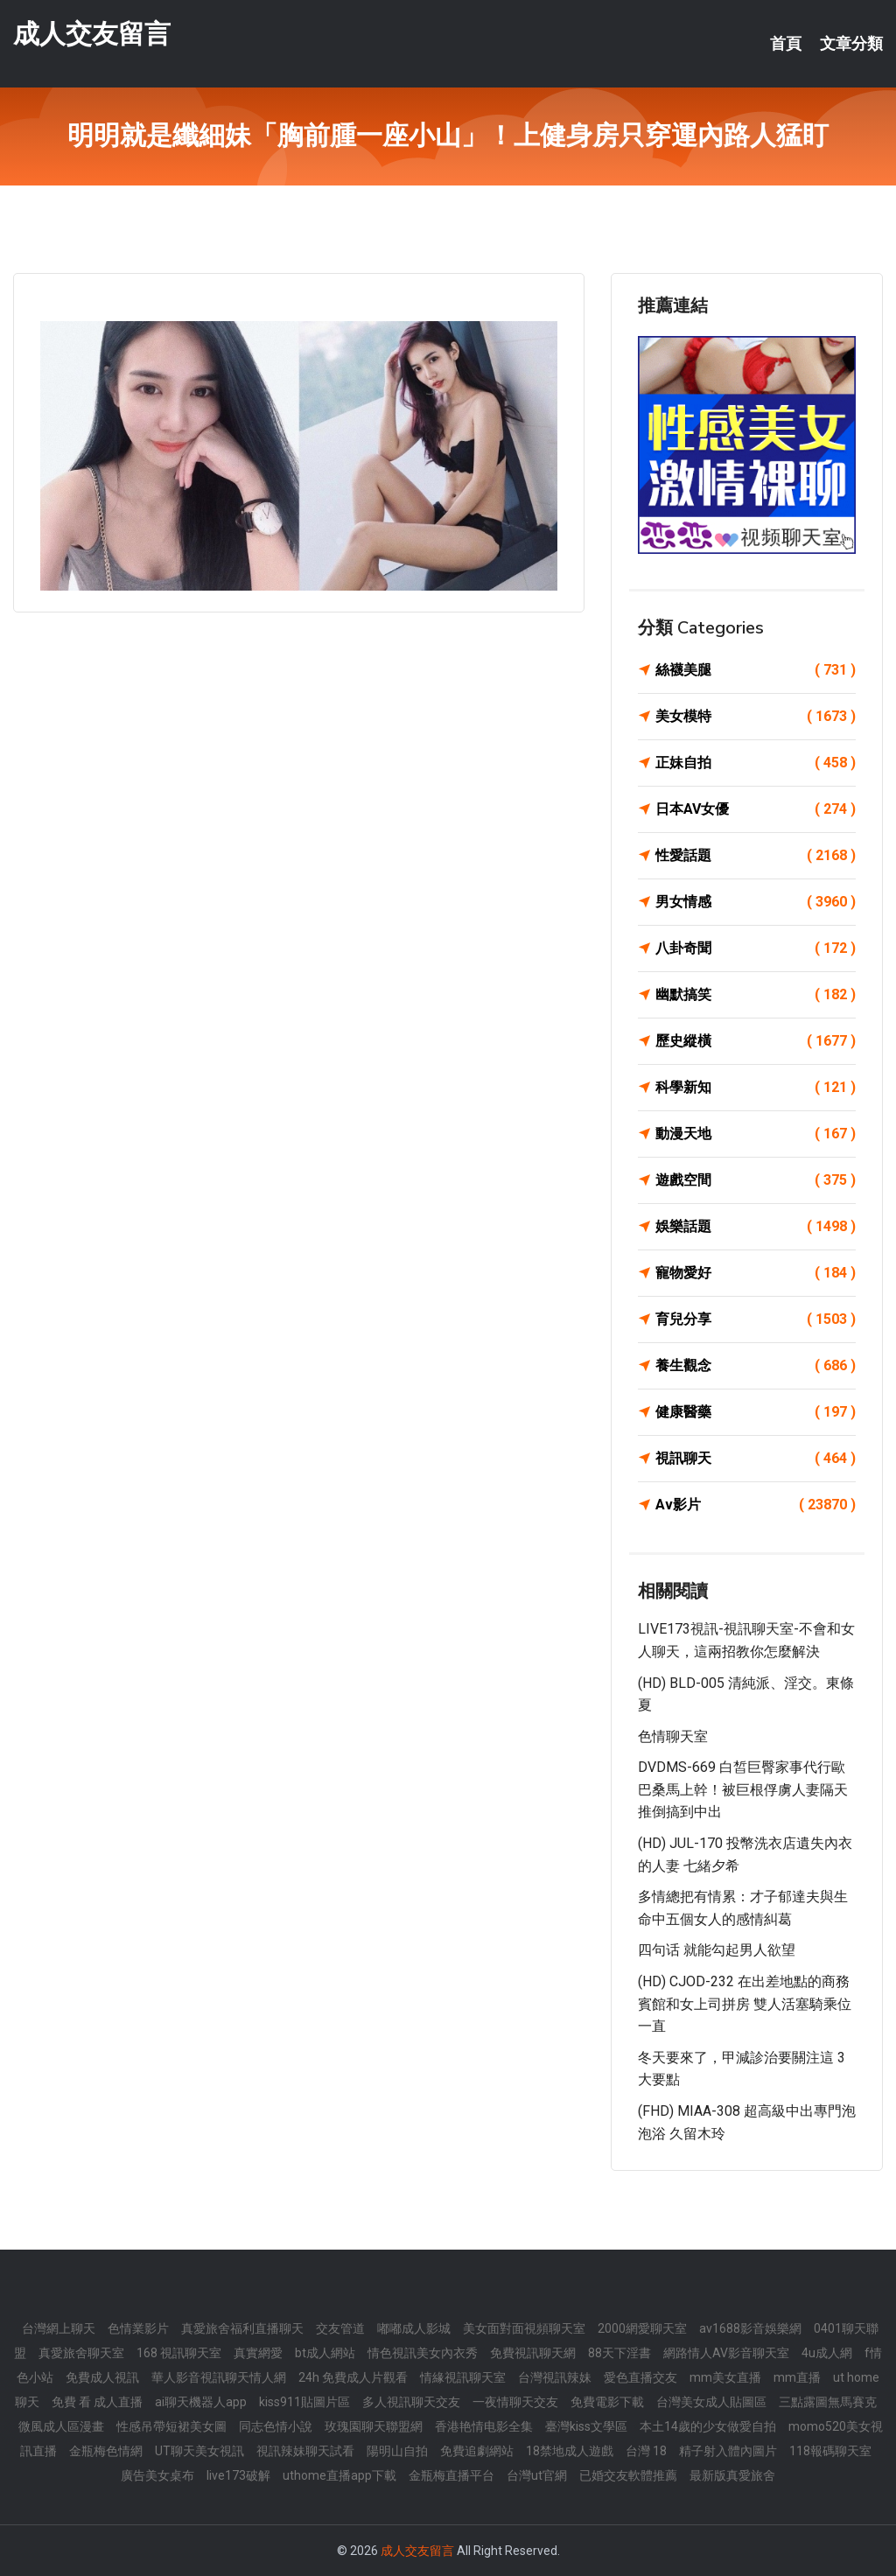 This screenshot has height=2576, width=896. I want to click on 香港艳情电影全集, so click(484, 2426).